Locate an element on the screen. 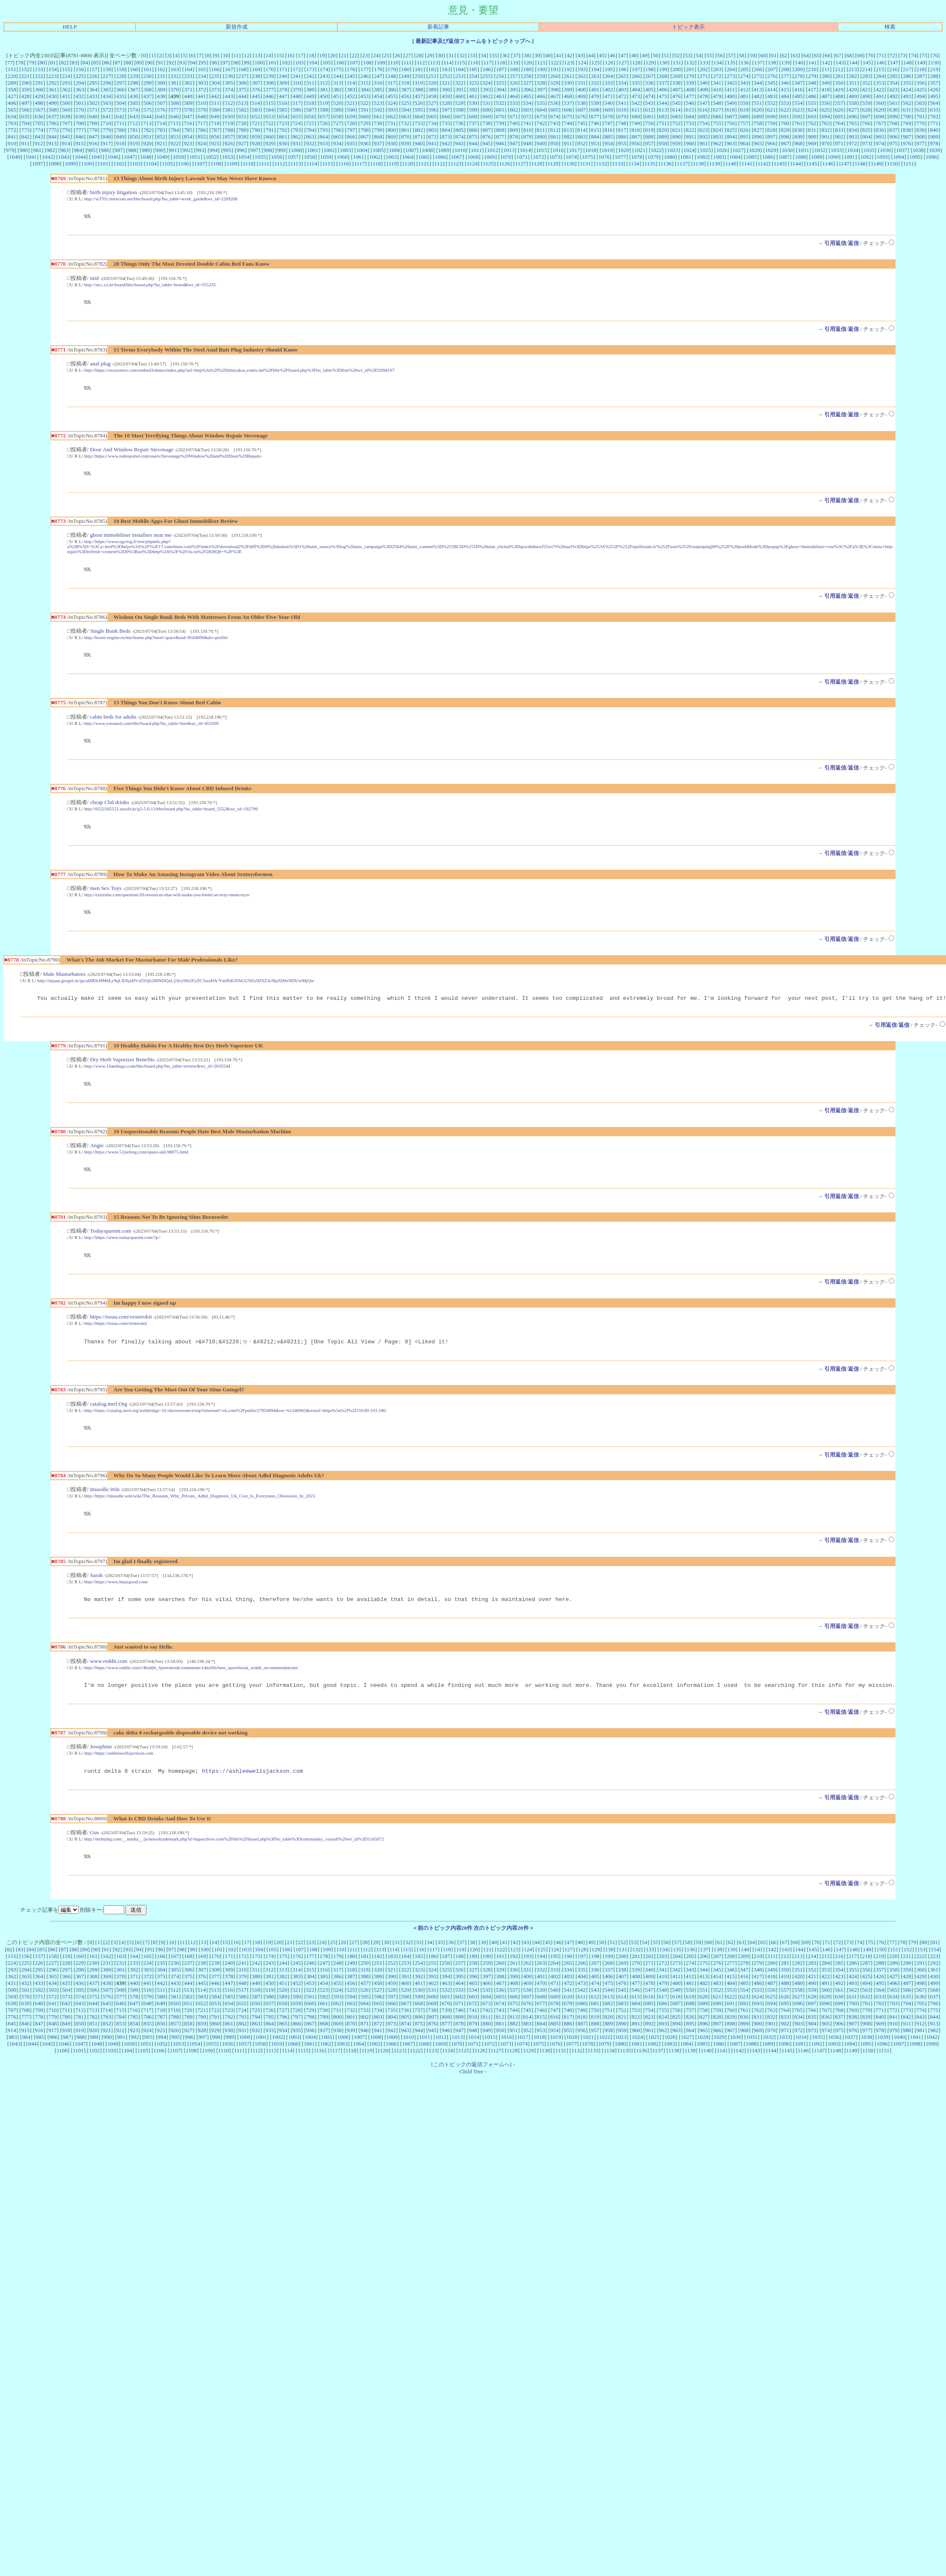 The height and width of the screenshot is (2576, 946). 746 is located at coordinates (595, 123).